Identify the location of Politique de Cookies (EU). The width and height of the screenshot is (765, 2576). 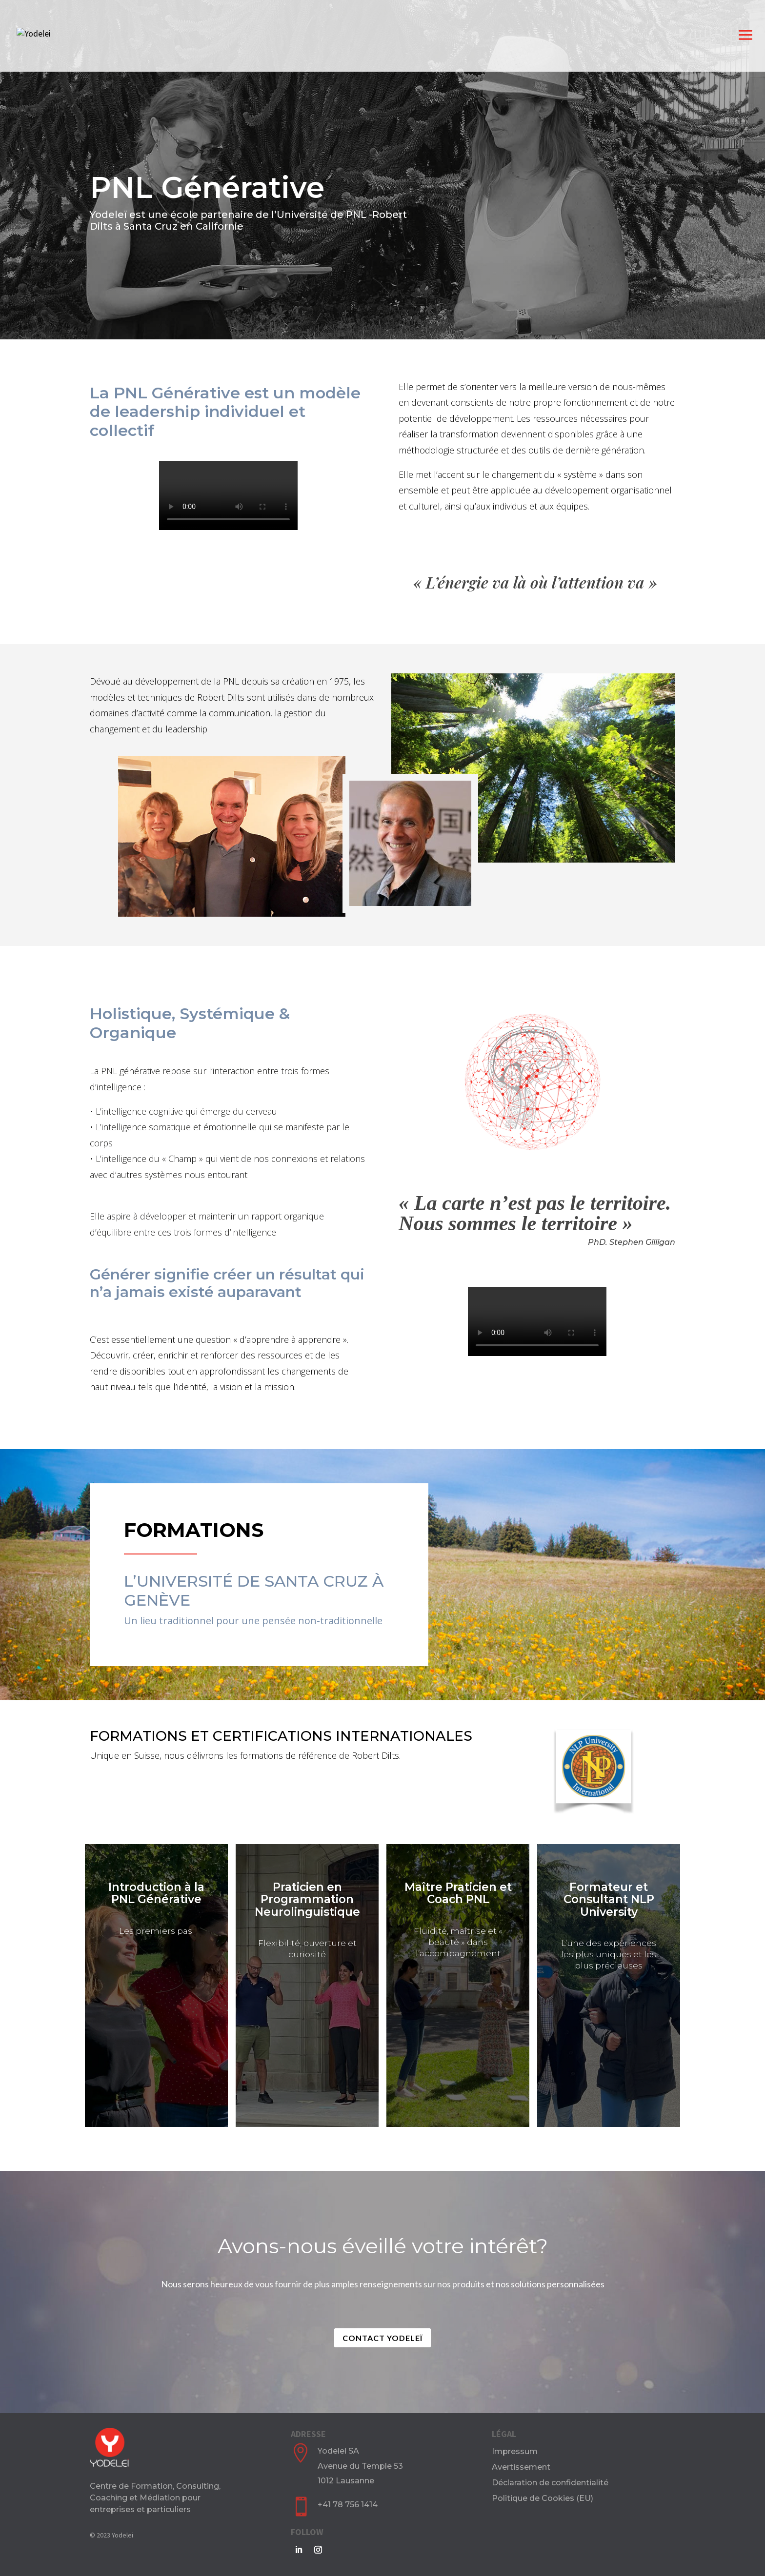
(542, 2498).